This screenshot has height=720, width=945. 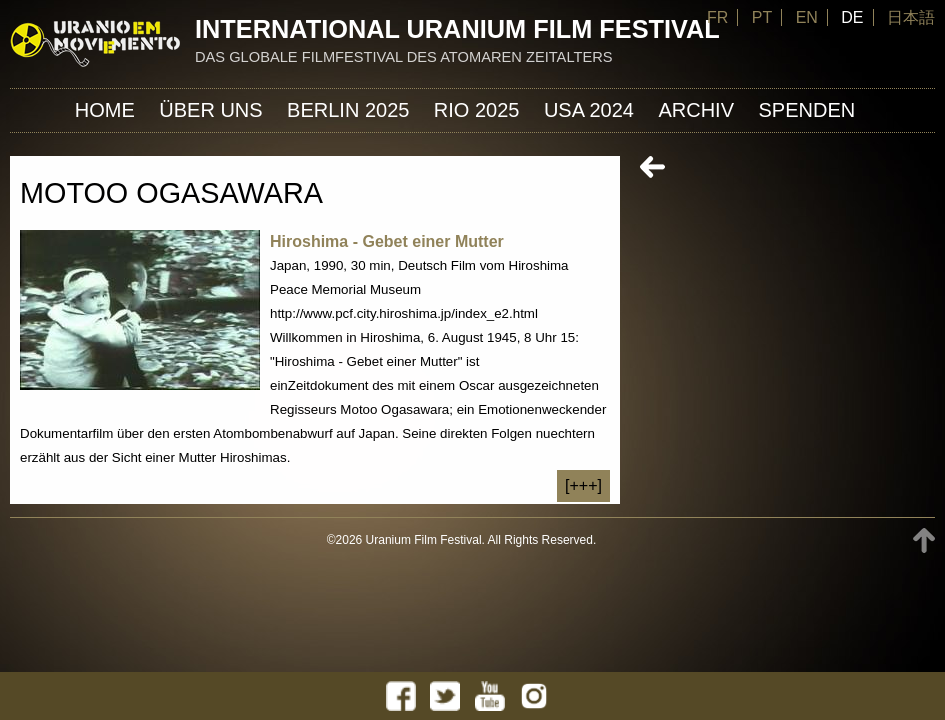 What do you see at coordinates (911, 17) in the screenshot?
I see `日本語` at bounding box center [911, 17].